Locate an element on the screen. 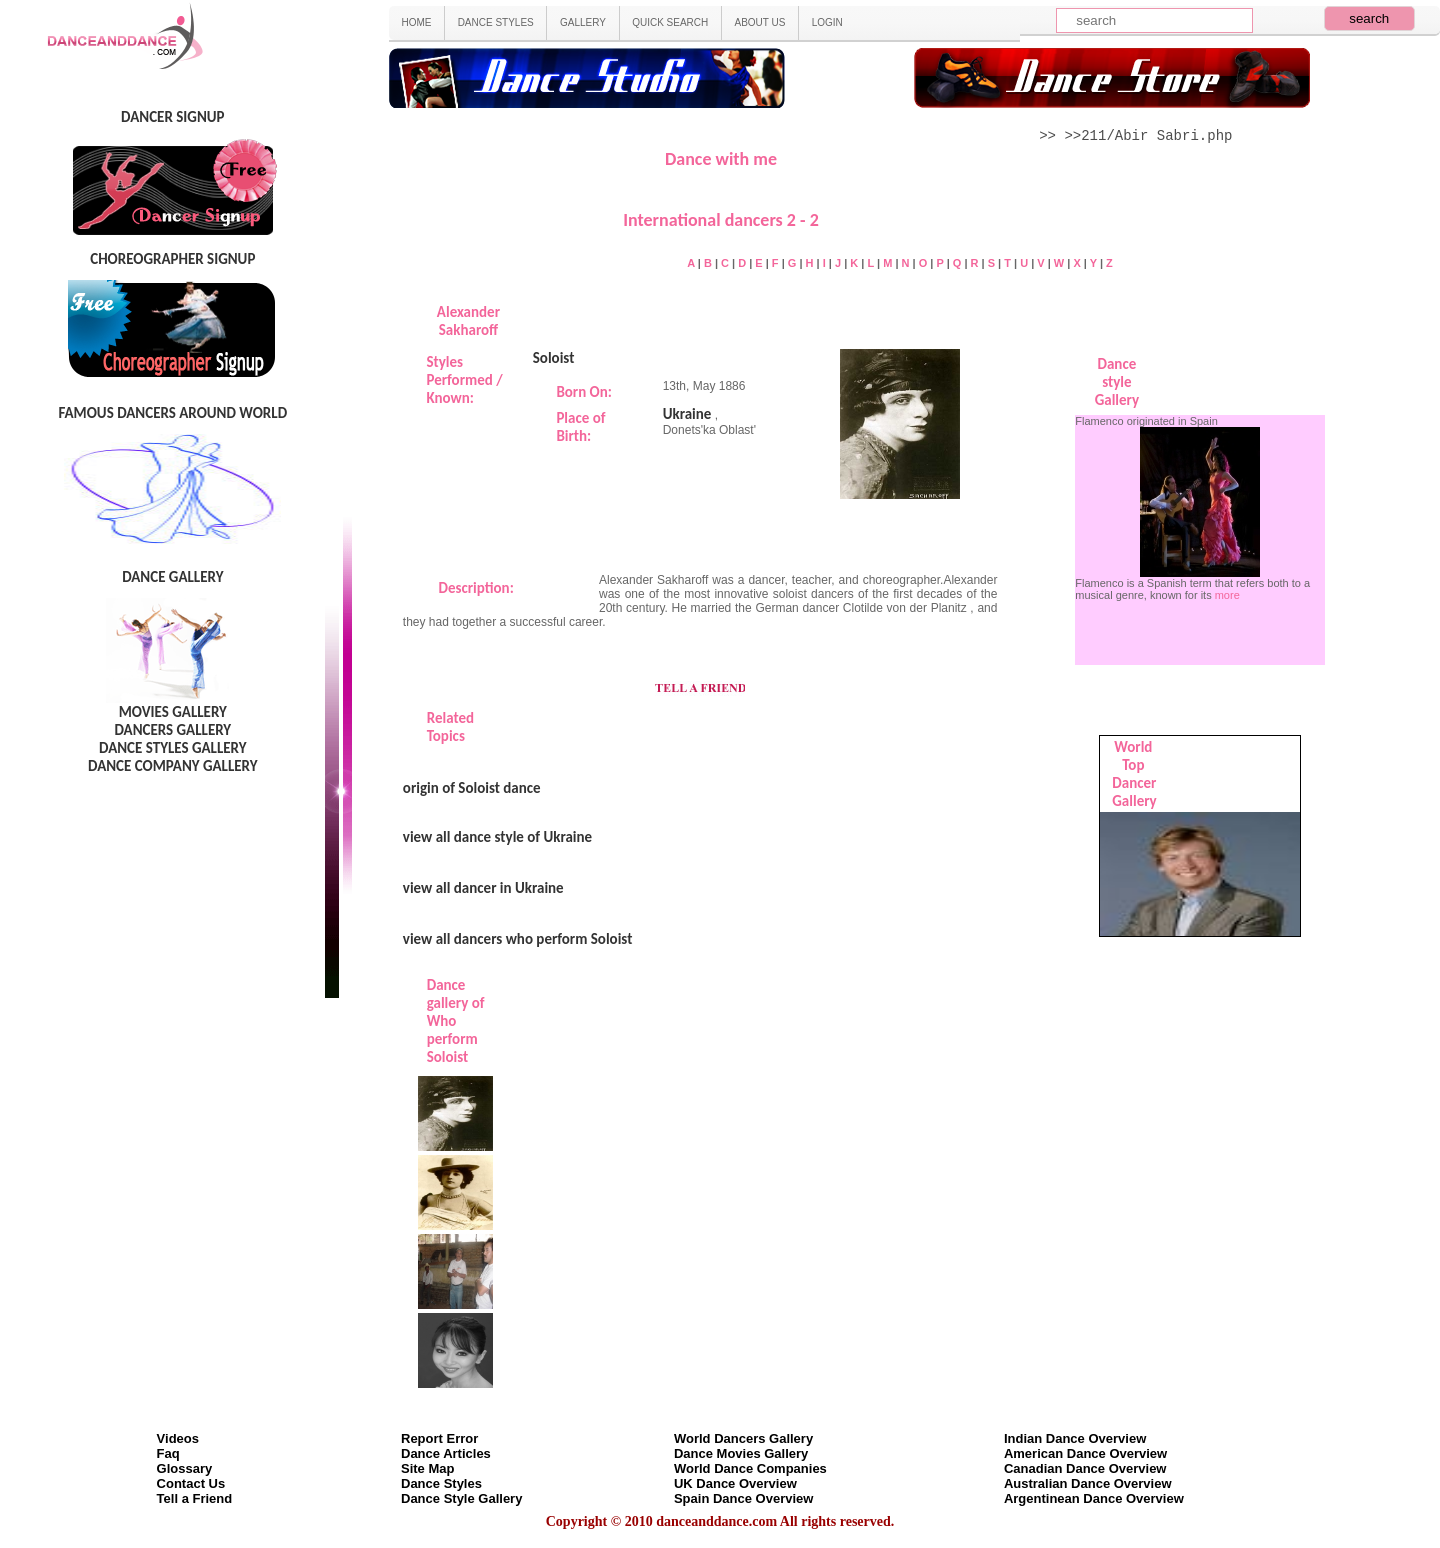 The height and width of the screenshot is (1548, 1440). DANCE STYLES GALLERY is located at coordinates (173, 748).